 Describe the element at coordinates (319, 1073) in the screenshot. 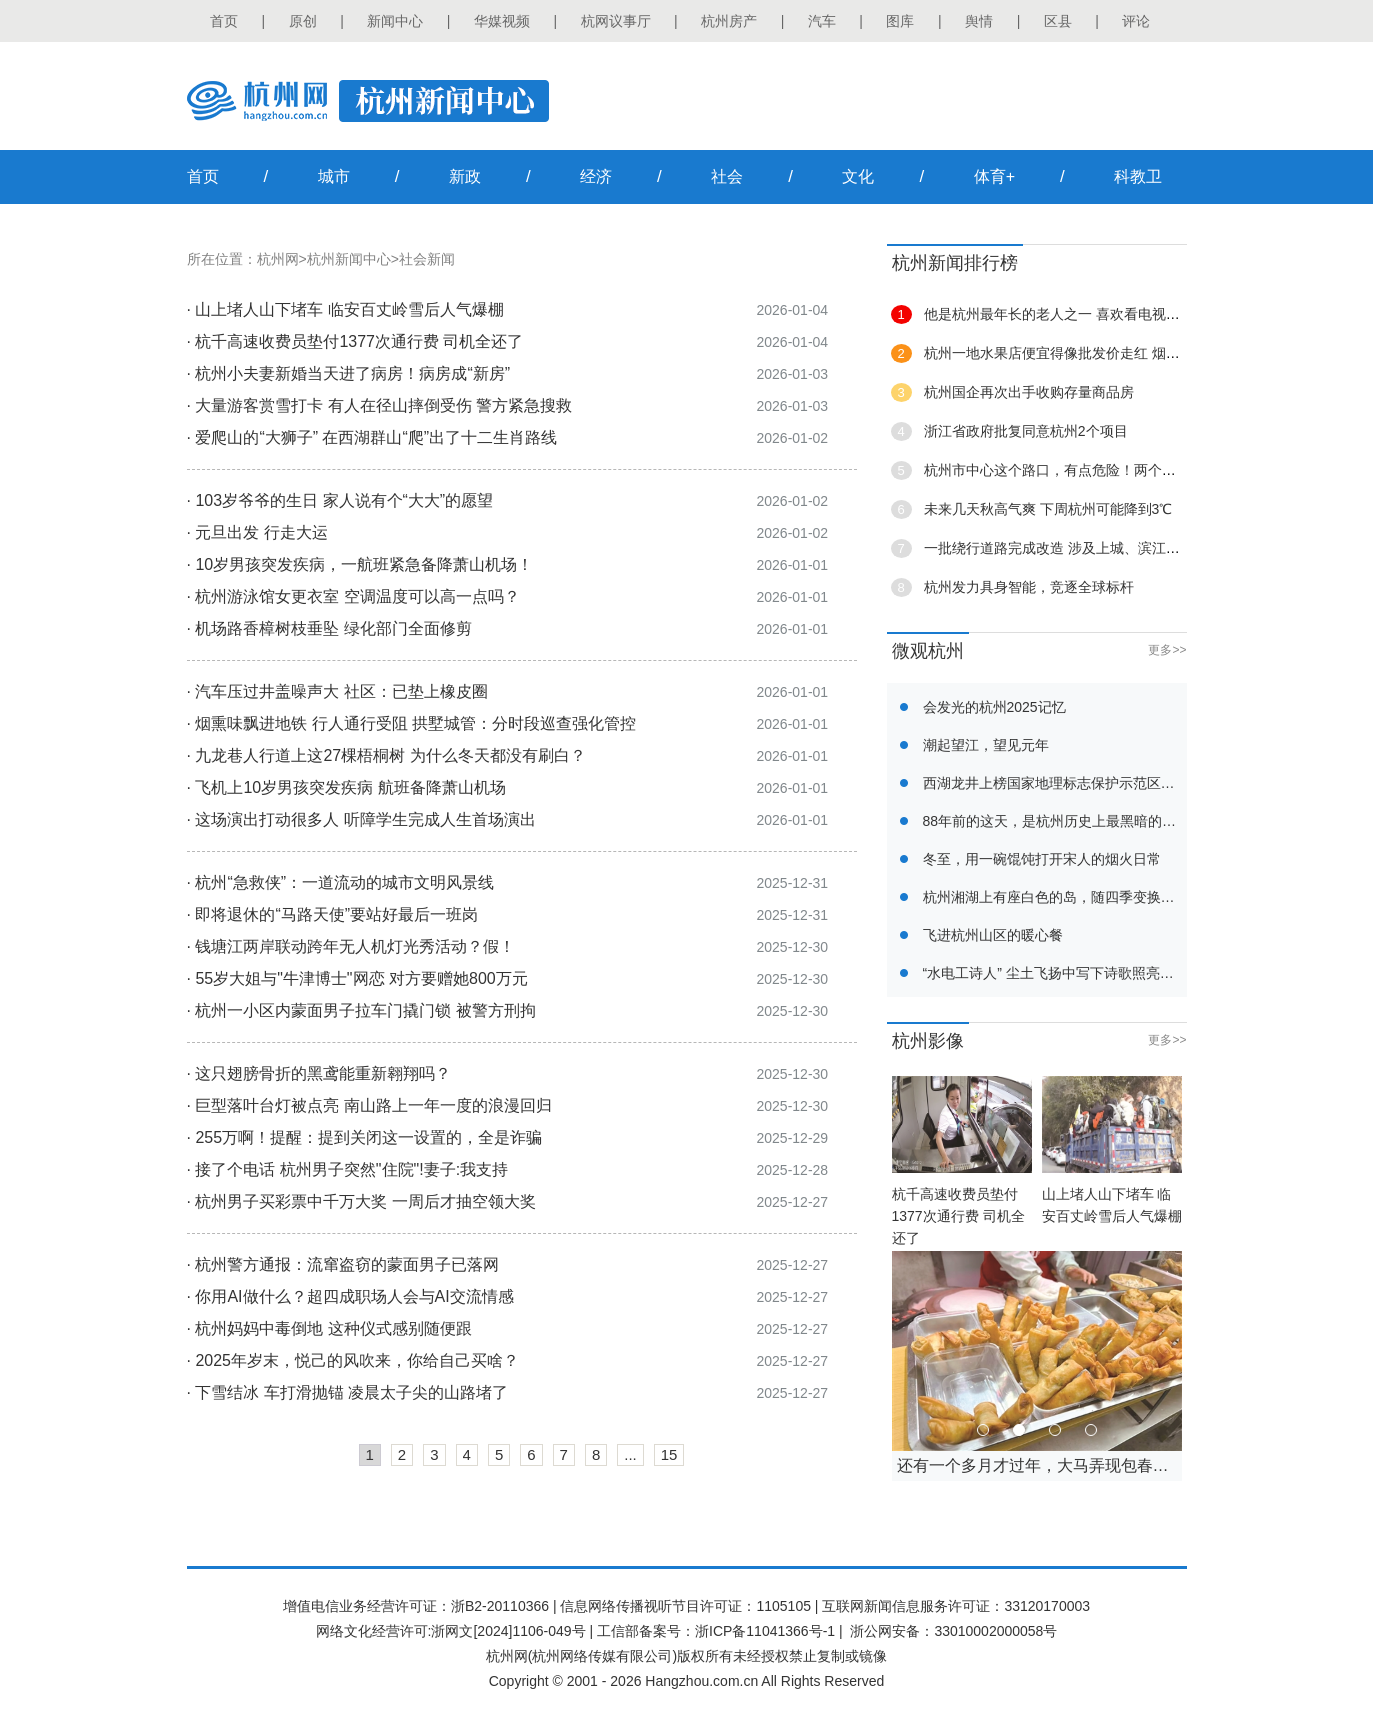

I see `· 这只翅膀骨折的黑鸢能重新翱翔吗？` at that location.